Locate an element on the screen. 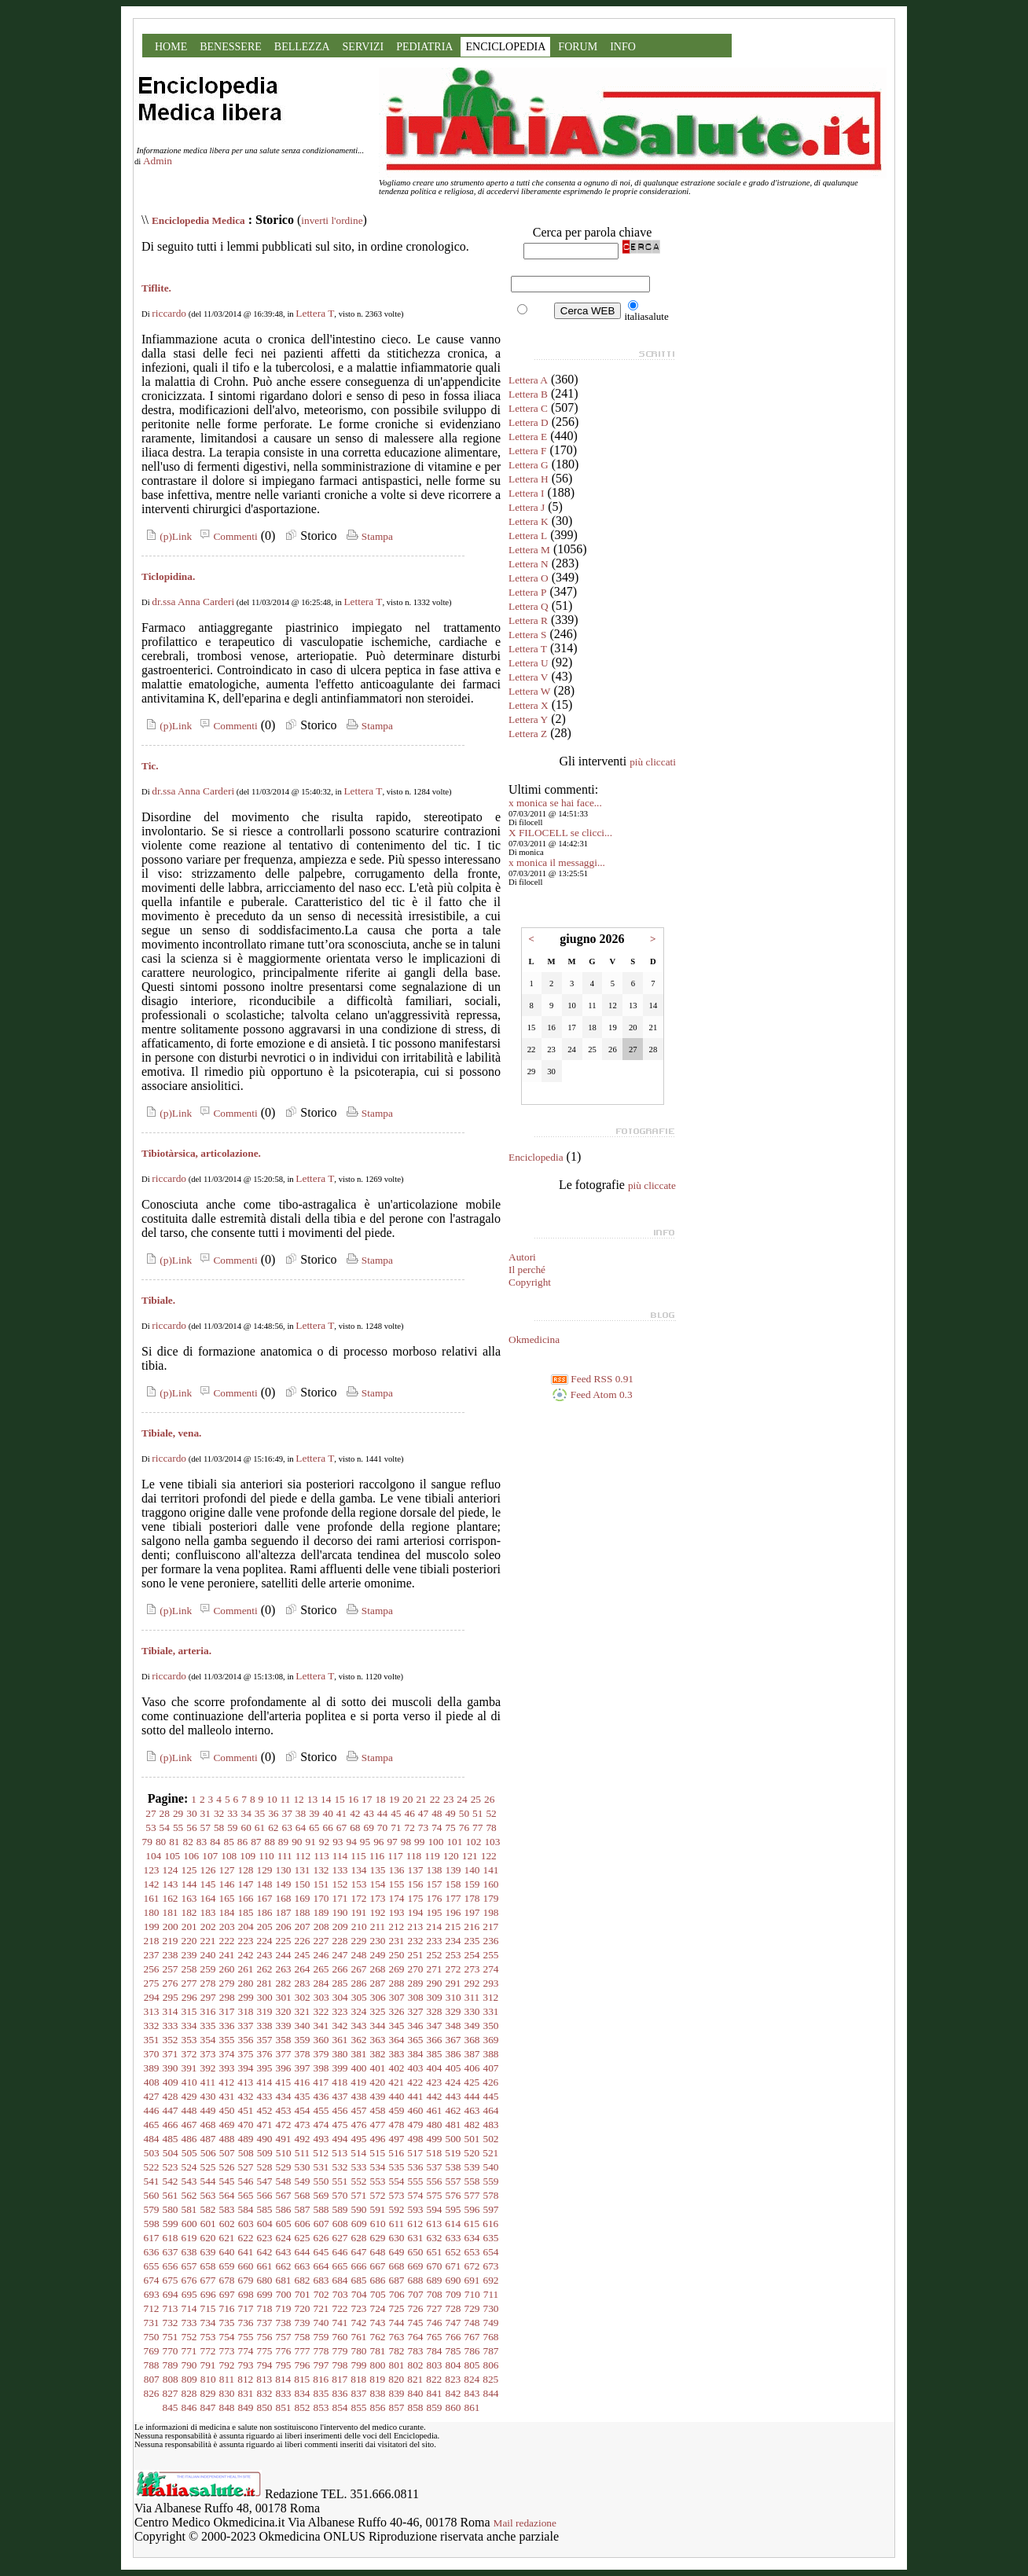 The width and height of the screenshot is (1028, 2576). 351 is located at coordinates (152, 2040).